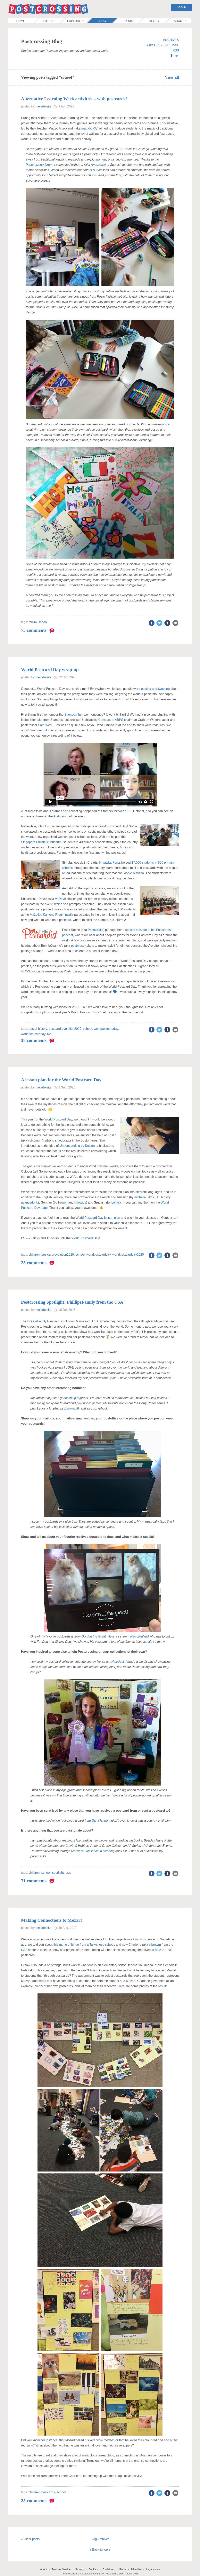 The image size is (200, 2576). What do you see at coordinates (159, 1950) in the screenshot?
I see `Mozart` at bounding box center [159, 1950].